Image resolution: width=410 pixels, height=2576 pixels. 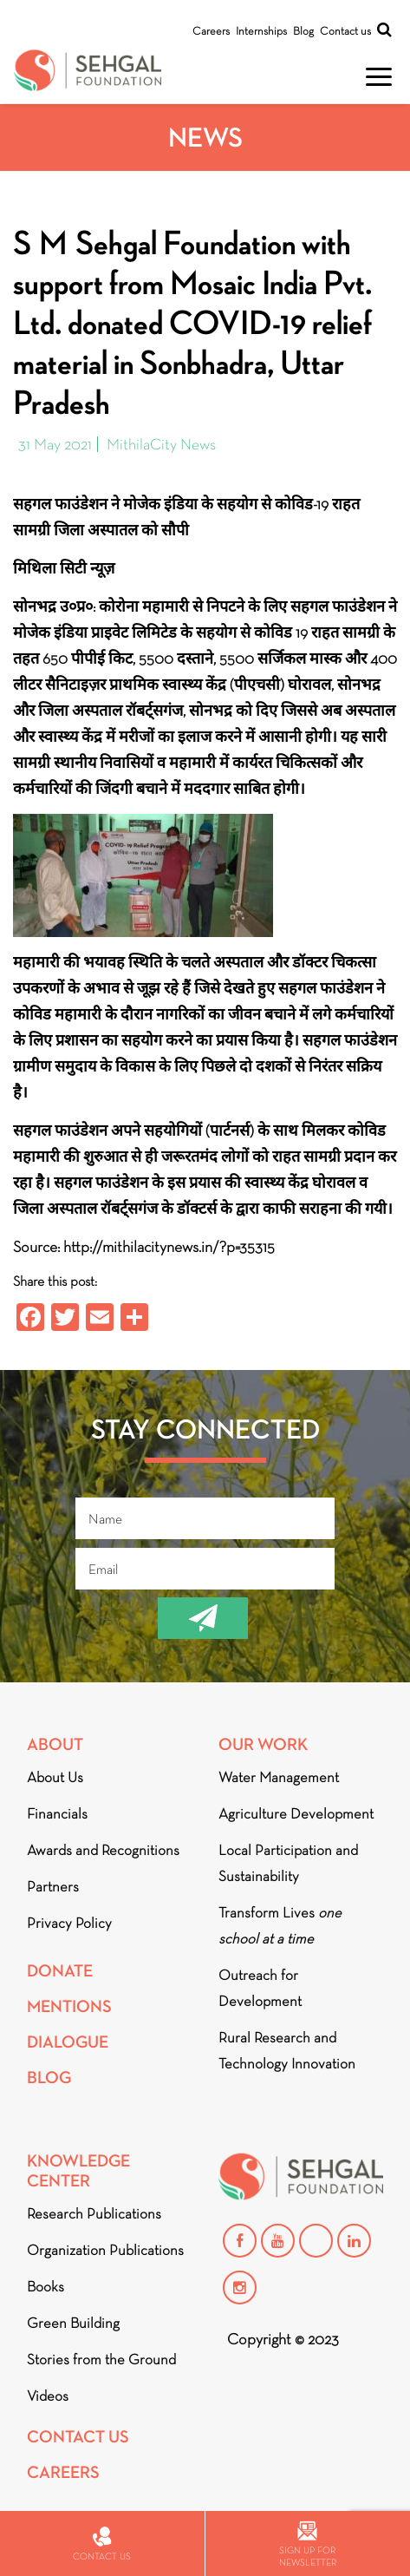 I want to click on Internships, so click(x=261, y=30).